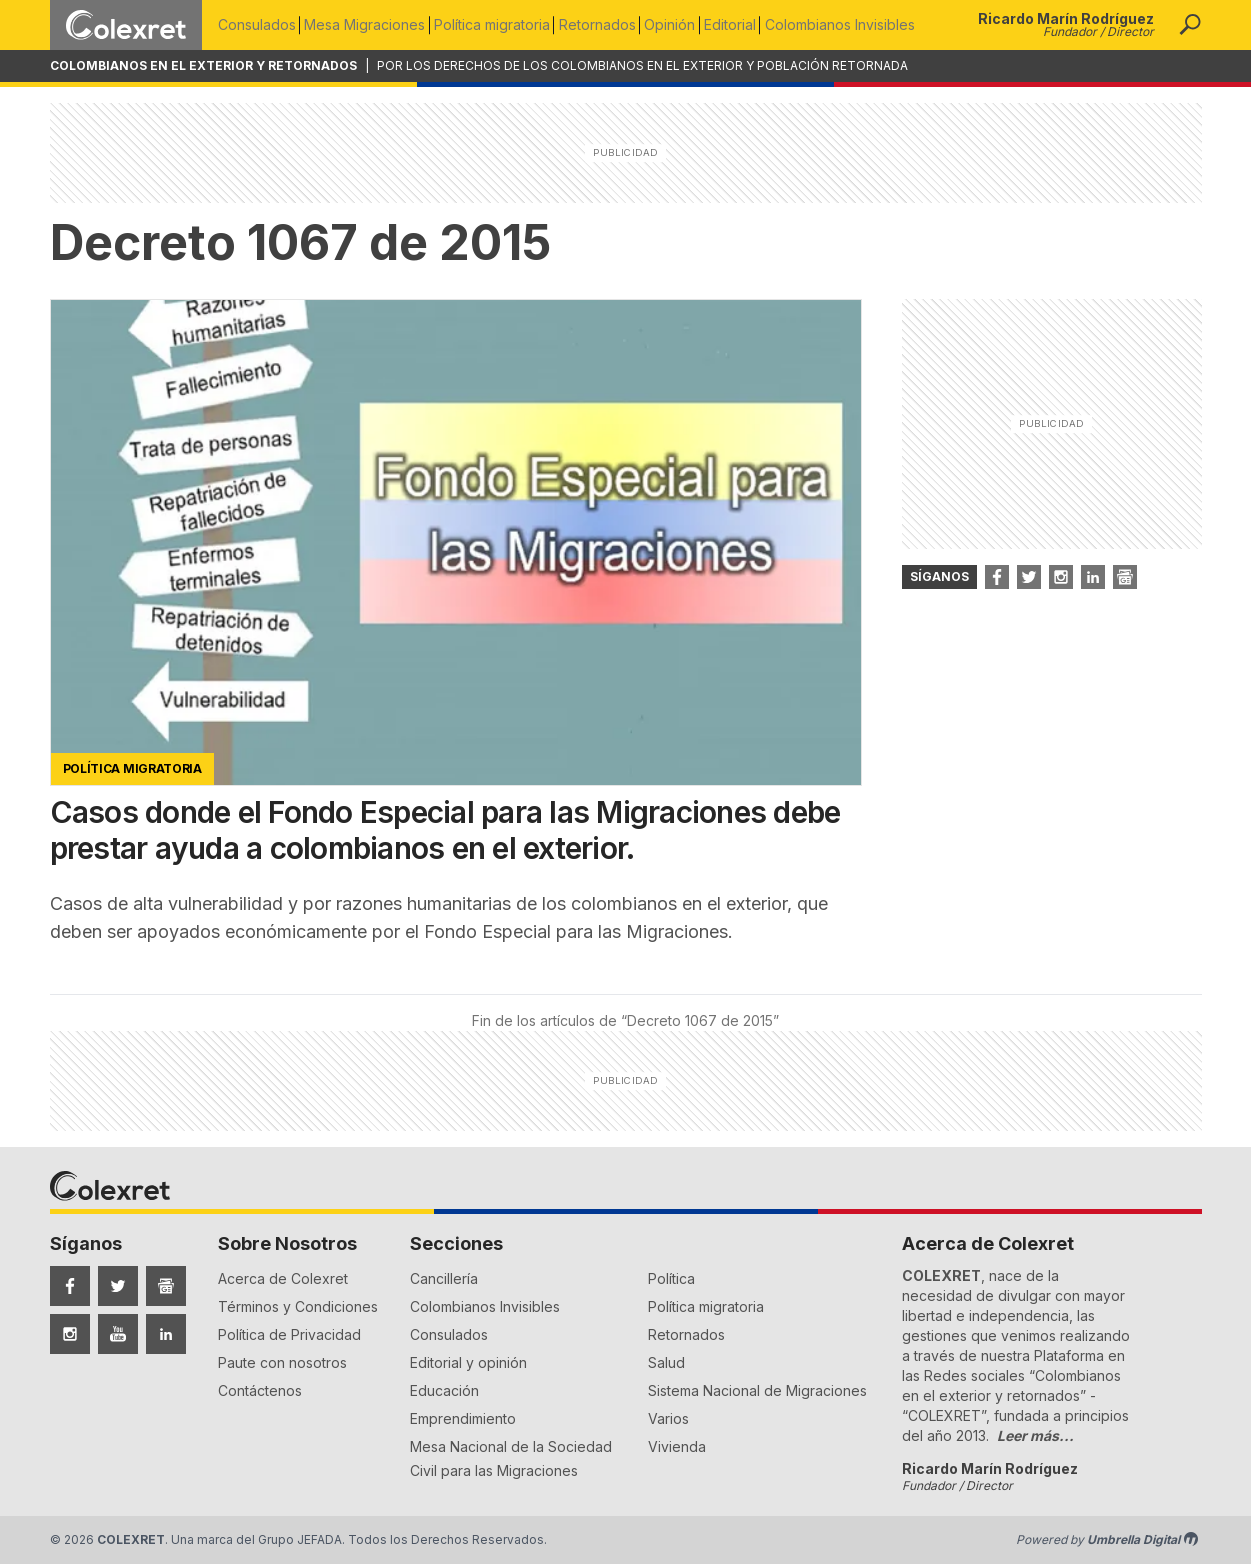  Describe the element at coordinates (70, 1334) in the screenshot. I see `[Síguenos en Instagram]` at that location.